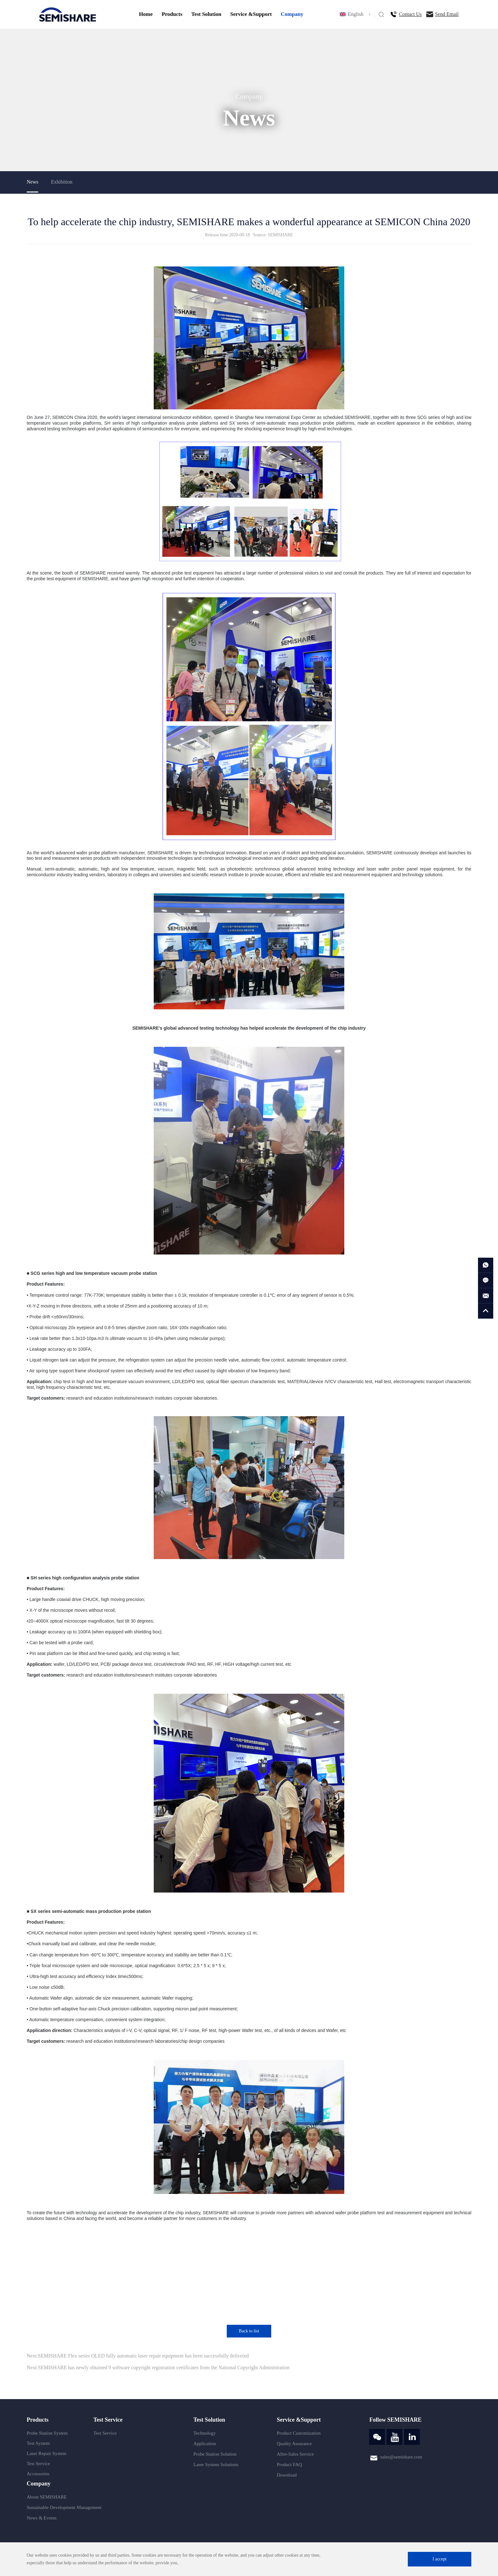 This screenshot has height=2576, width=498. Describe the element at coordinates (38, 2443) in the screenshot. I see `Test System` at that location.